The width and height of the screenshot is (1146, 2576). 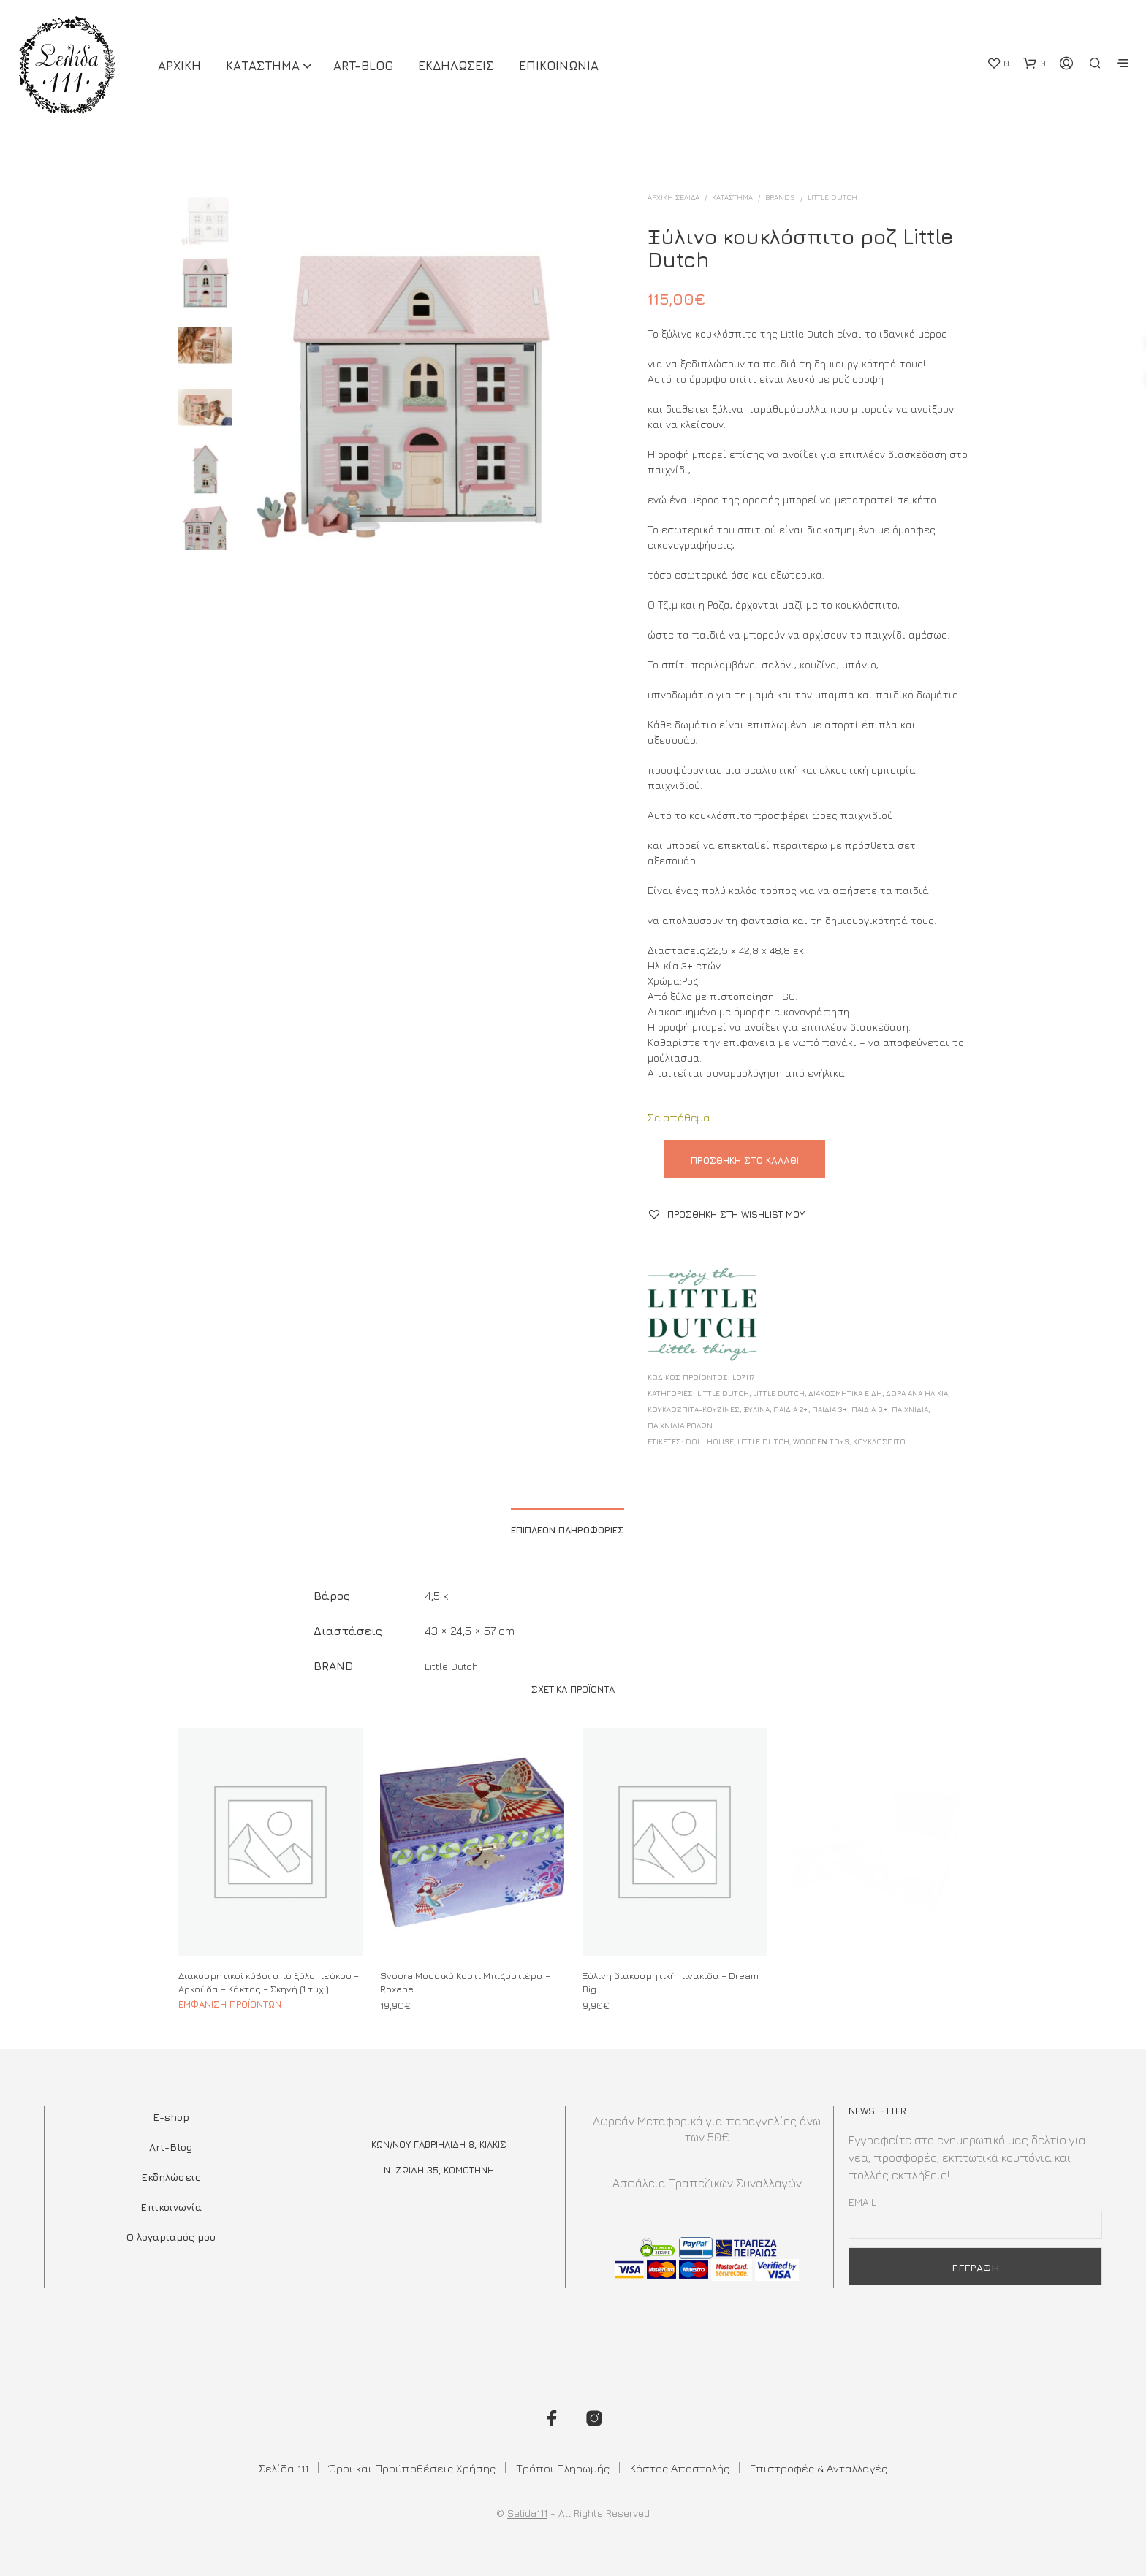 What do you see at coordinates (679, 2468) in the screenshot?
I see `Κόστος Αποστολής` at bounding box center [679, 2468].